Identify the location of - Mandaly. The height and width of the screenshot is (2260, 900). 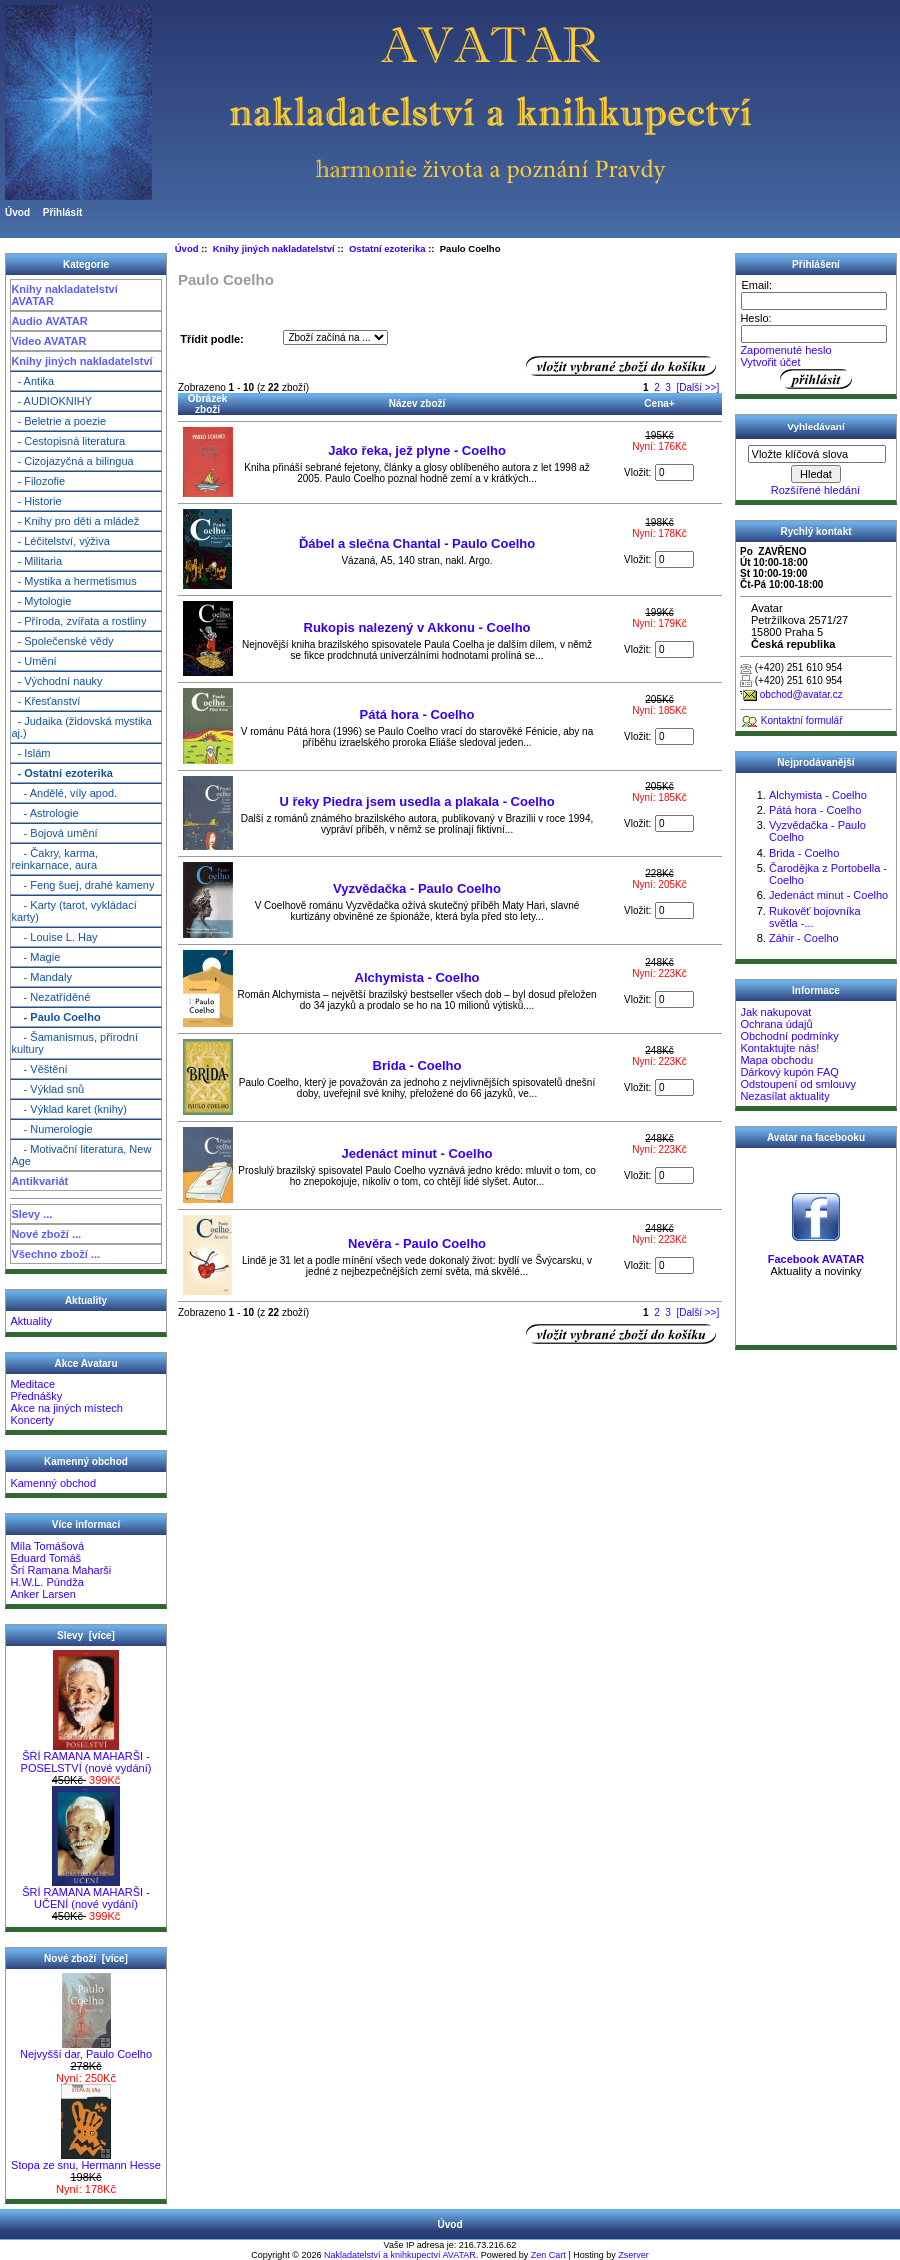
(41, 977).